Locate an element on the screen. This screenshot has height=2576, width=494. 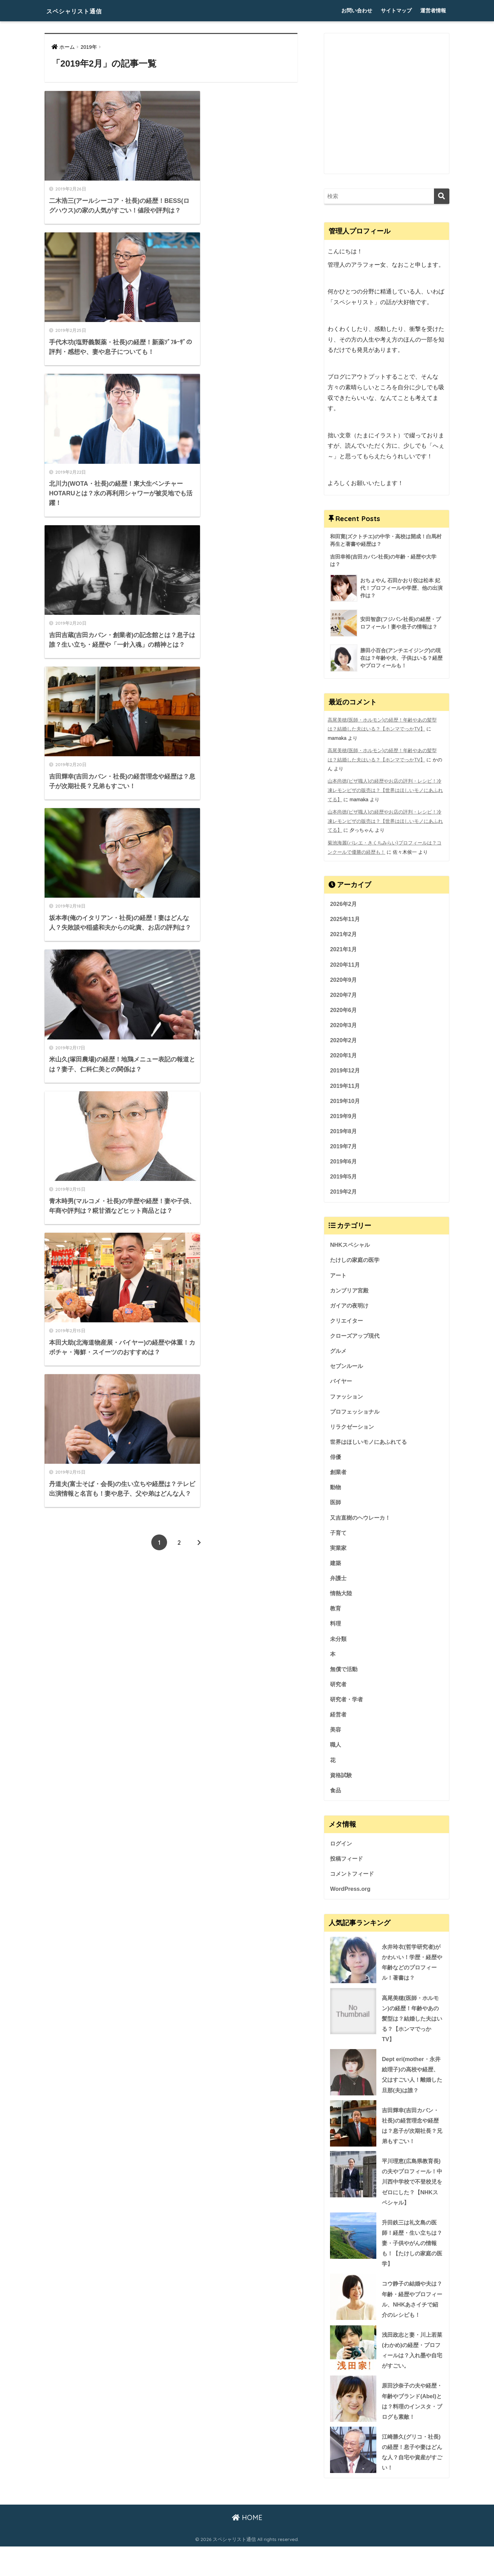
スペシャリスト通信 is located at coordinates (84, 10).